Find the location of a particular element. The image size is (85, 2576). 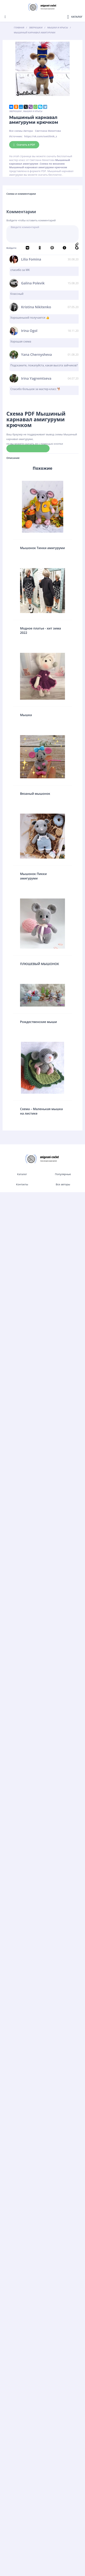

Вязаный мышонок is located at coordinates (35, 793).